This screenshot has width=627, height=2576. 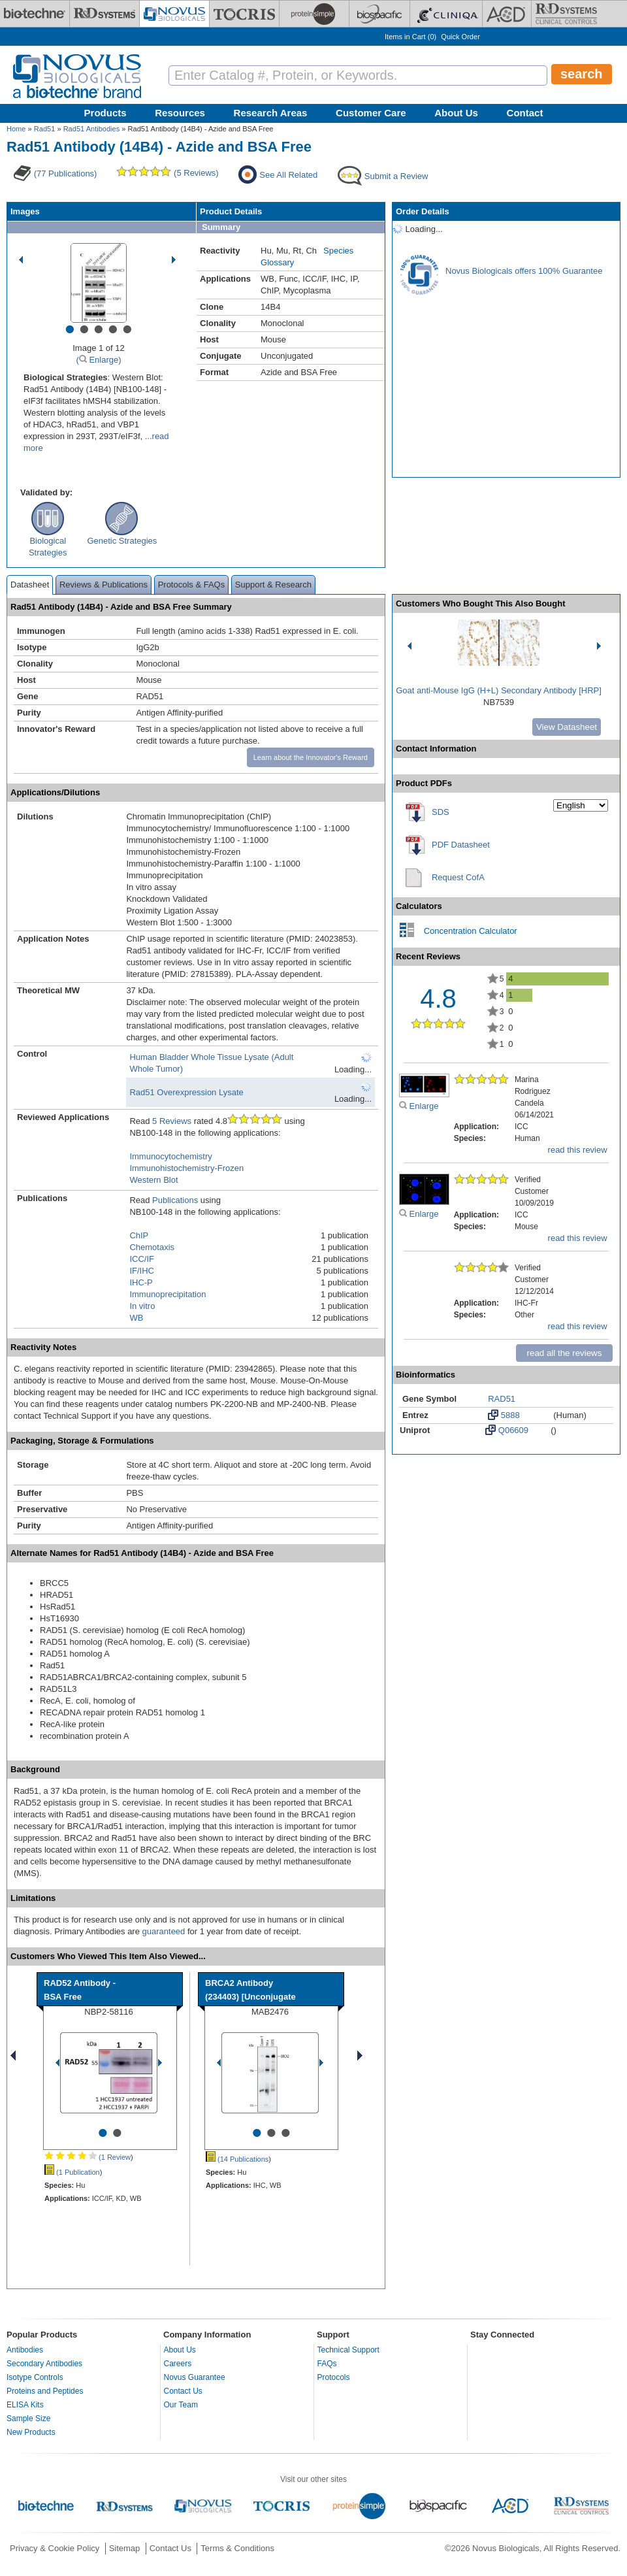 I want to click on View Datasheet, so click(x=566, y=727).